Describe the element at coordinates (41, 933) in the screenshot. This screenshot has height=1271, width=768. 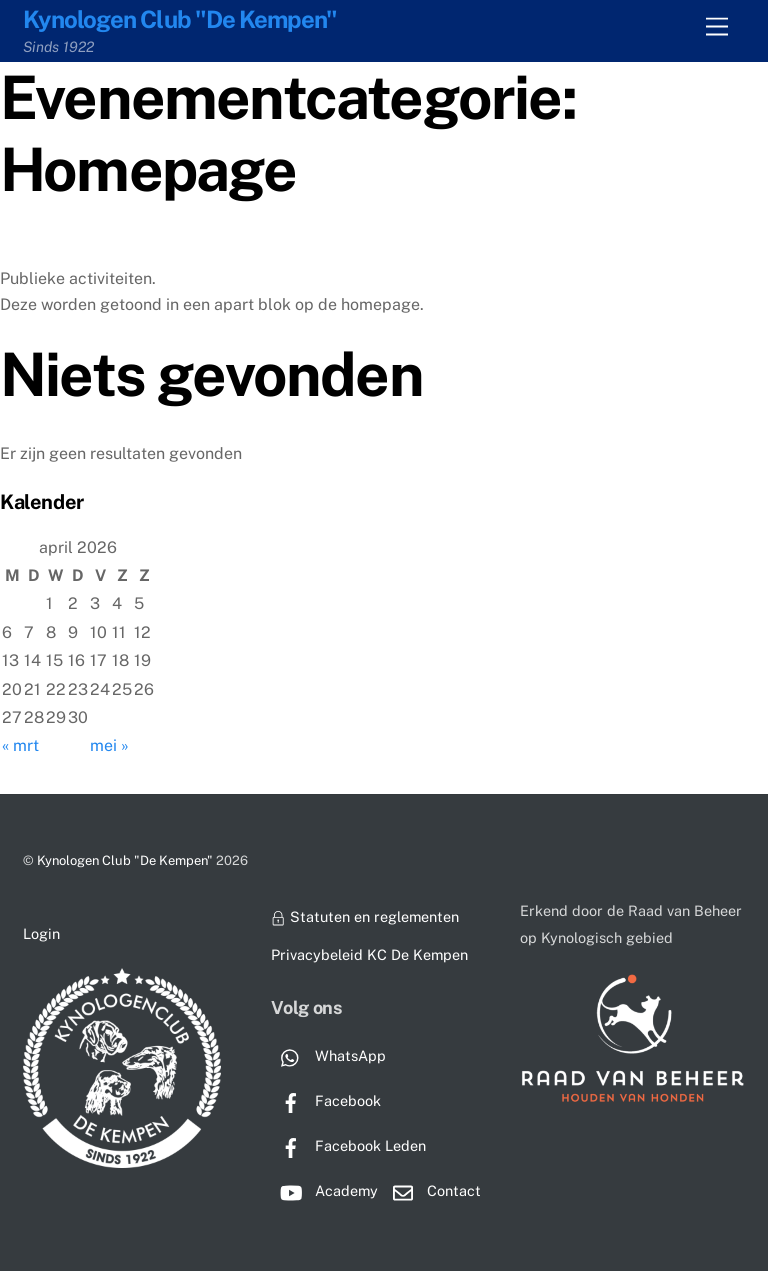
I see `Login` at that location.